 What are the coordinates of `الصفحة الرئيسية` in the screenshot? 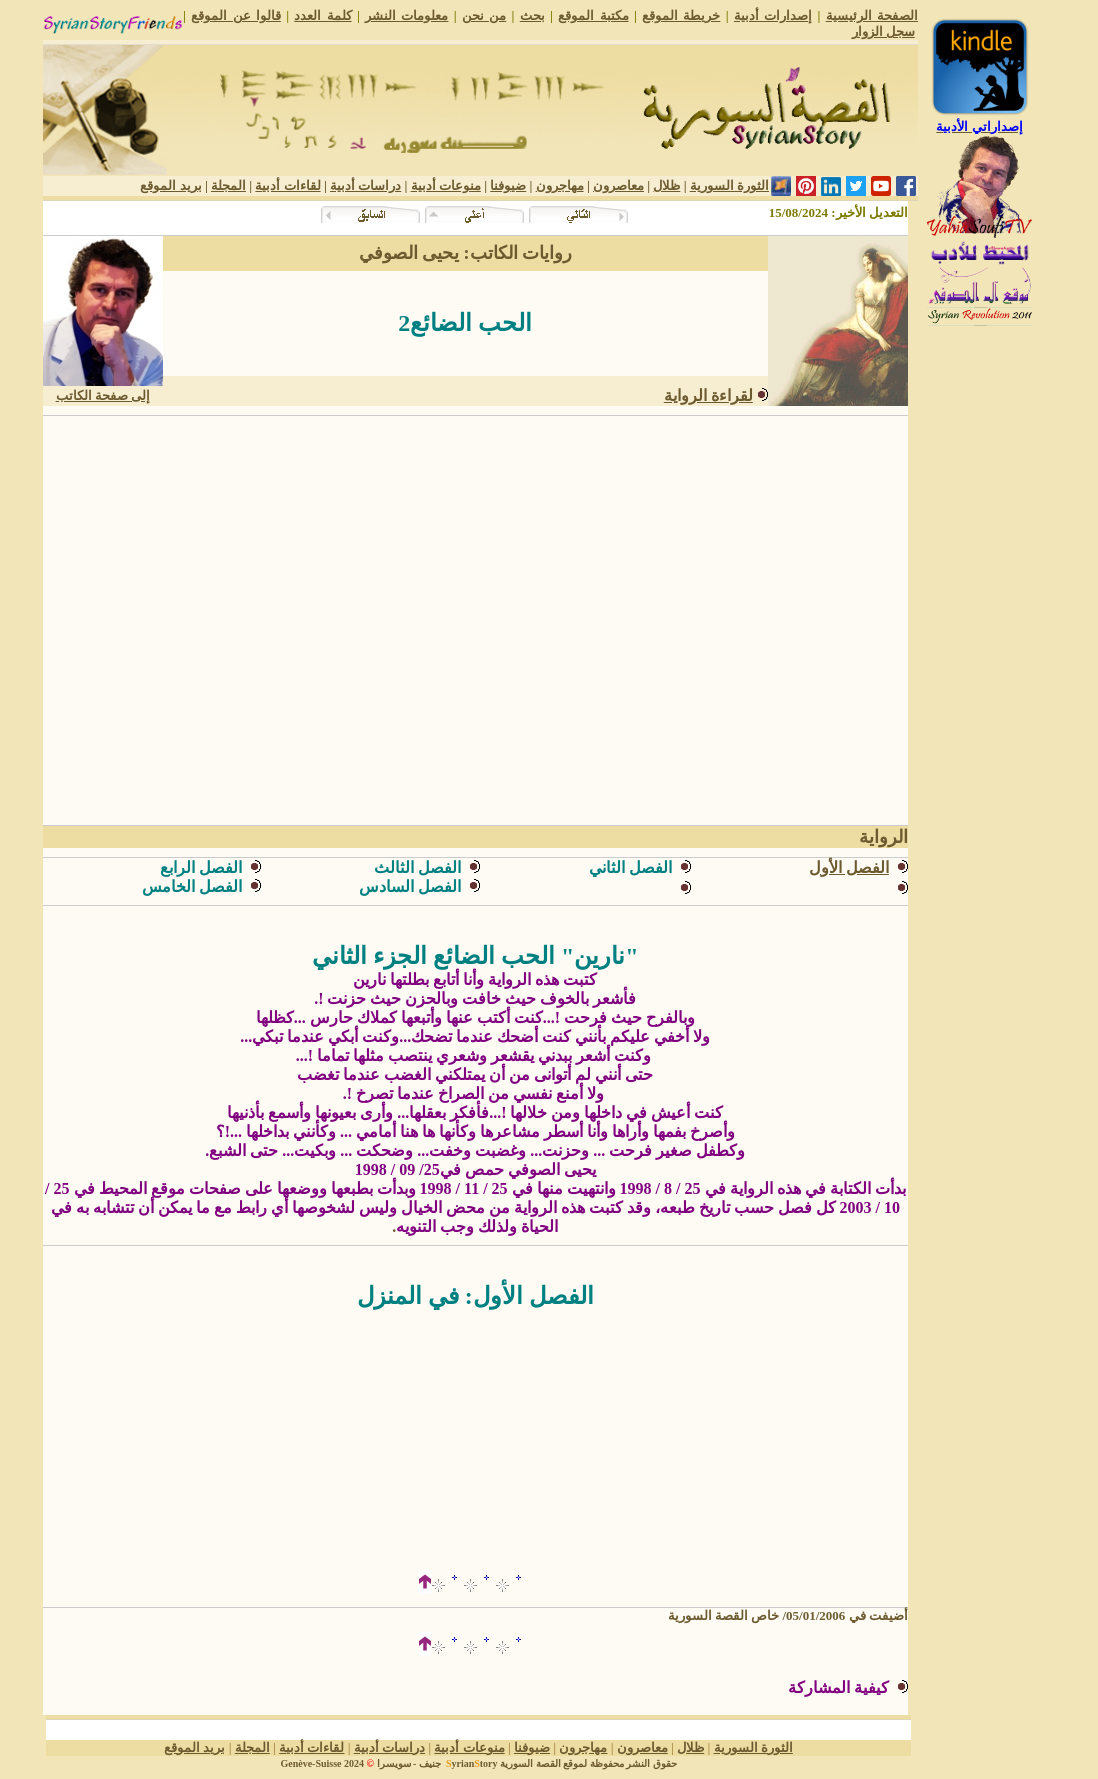 It's located at (872, 15).